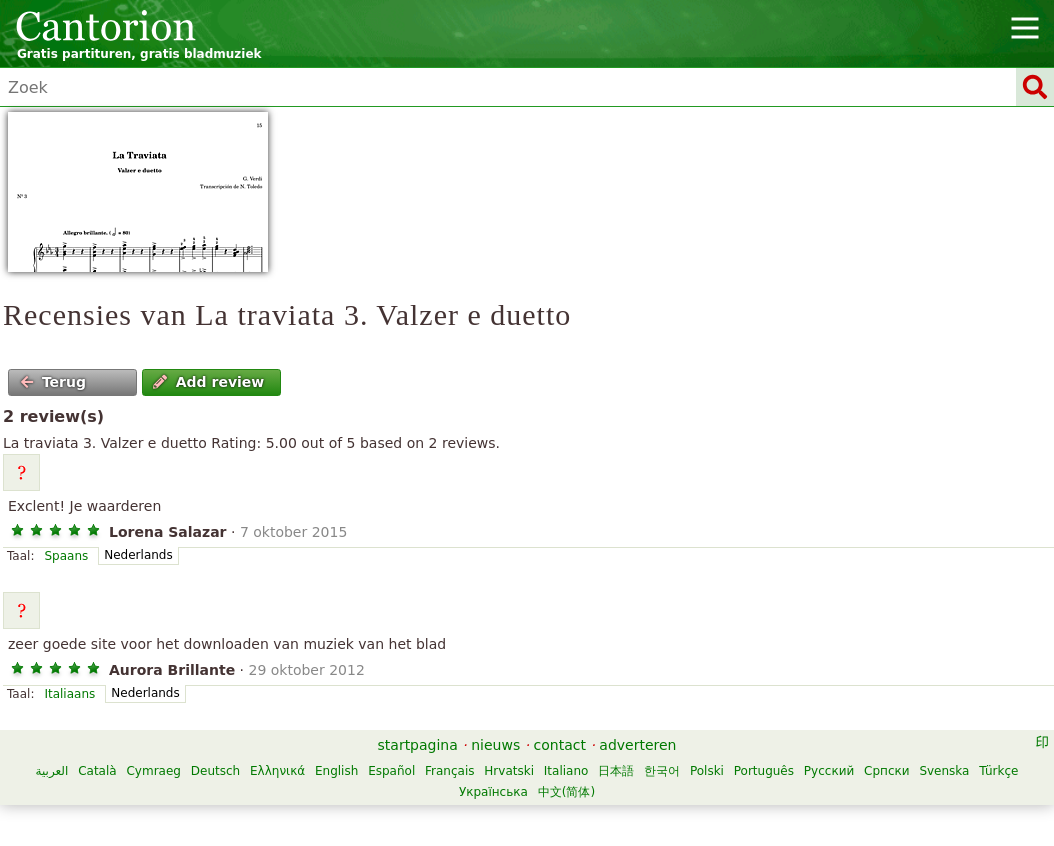  What do you see at coordinates (493, 792) in the screenshot?
I see `Українська` at bounding box center [493, 792].